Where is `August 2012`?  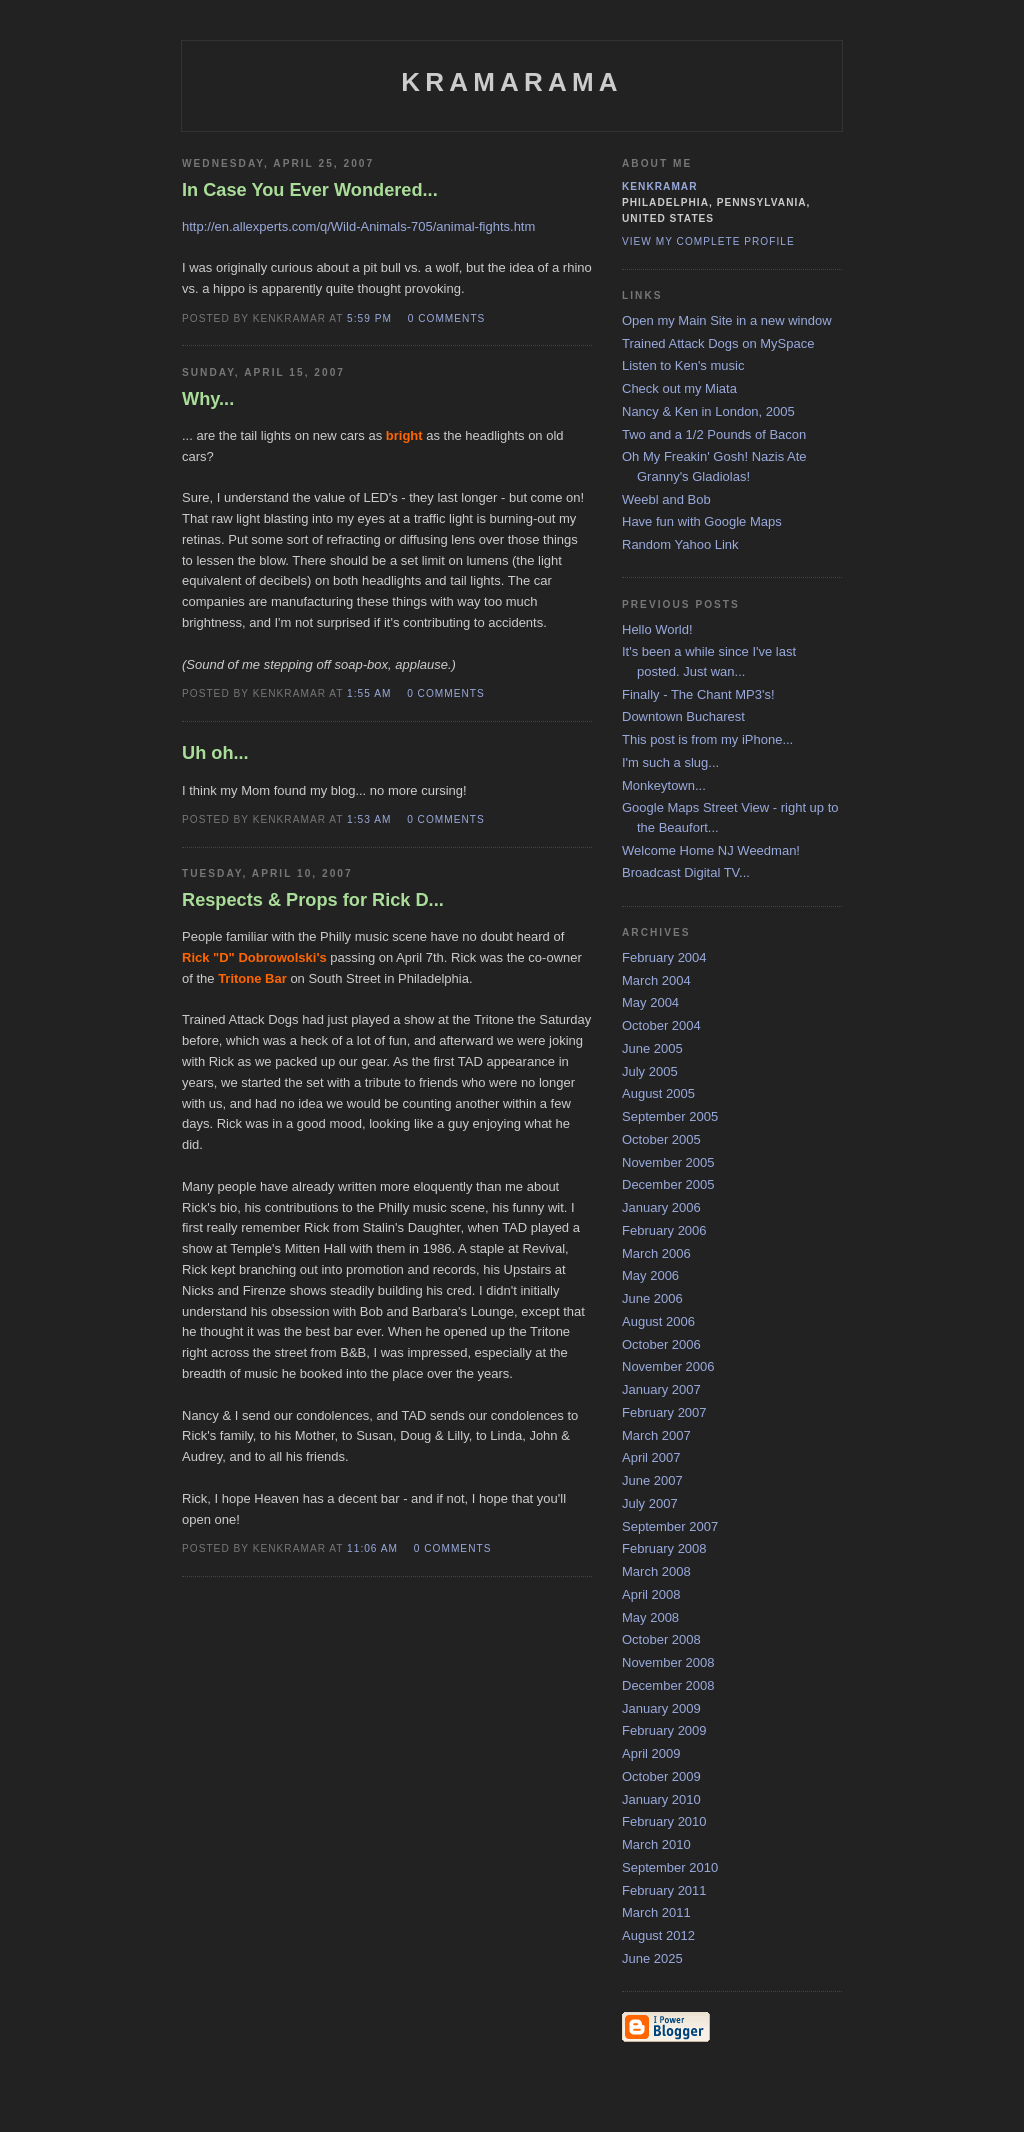 August 2012 is located at coordinates (658, 1935).